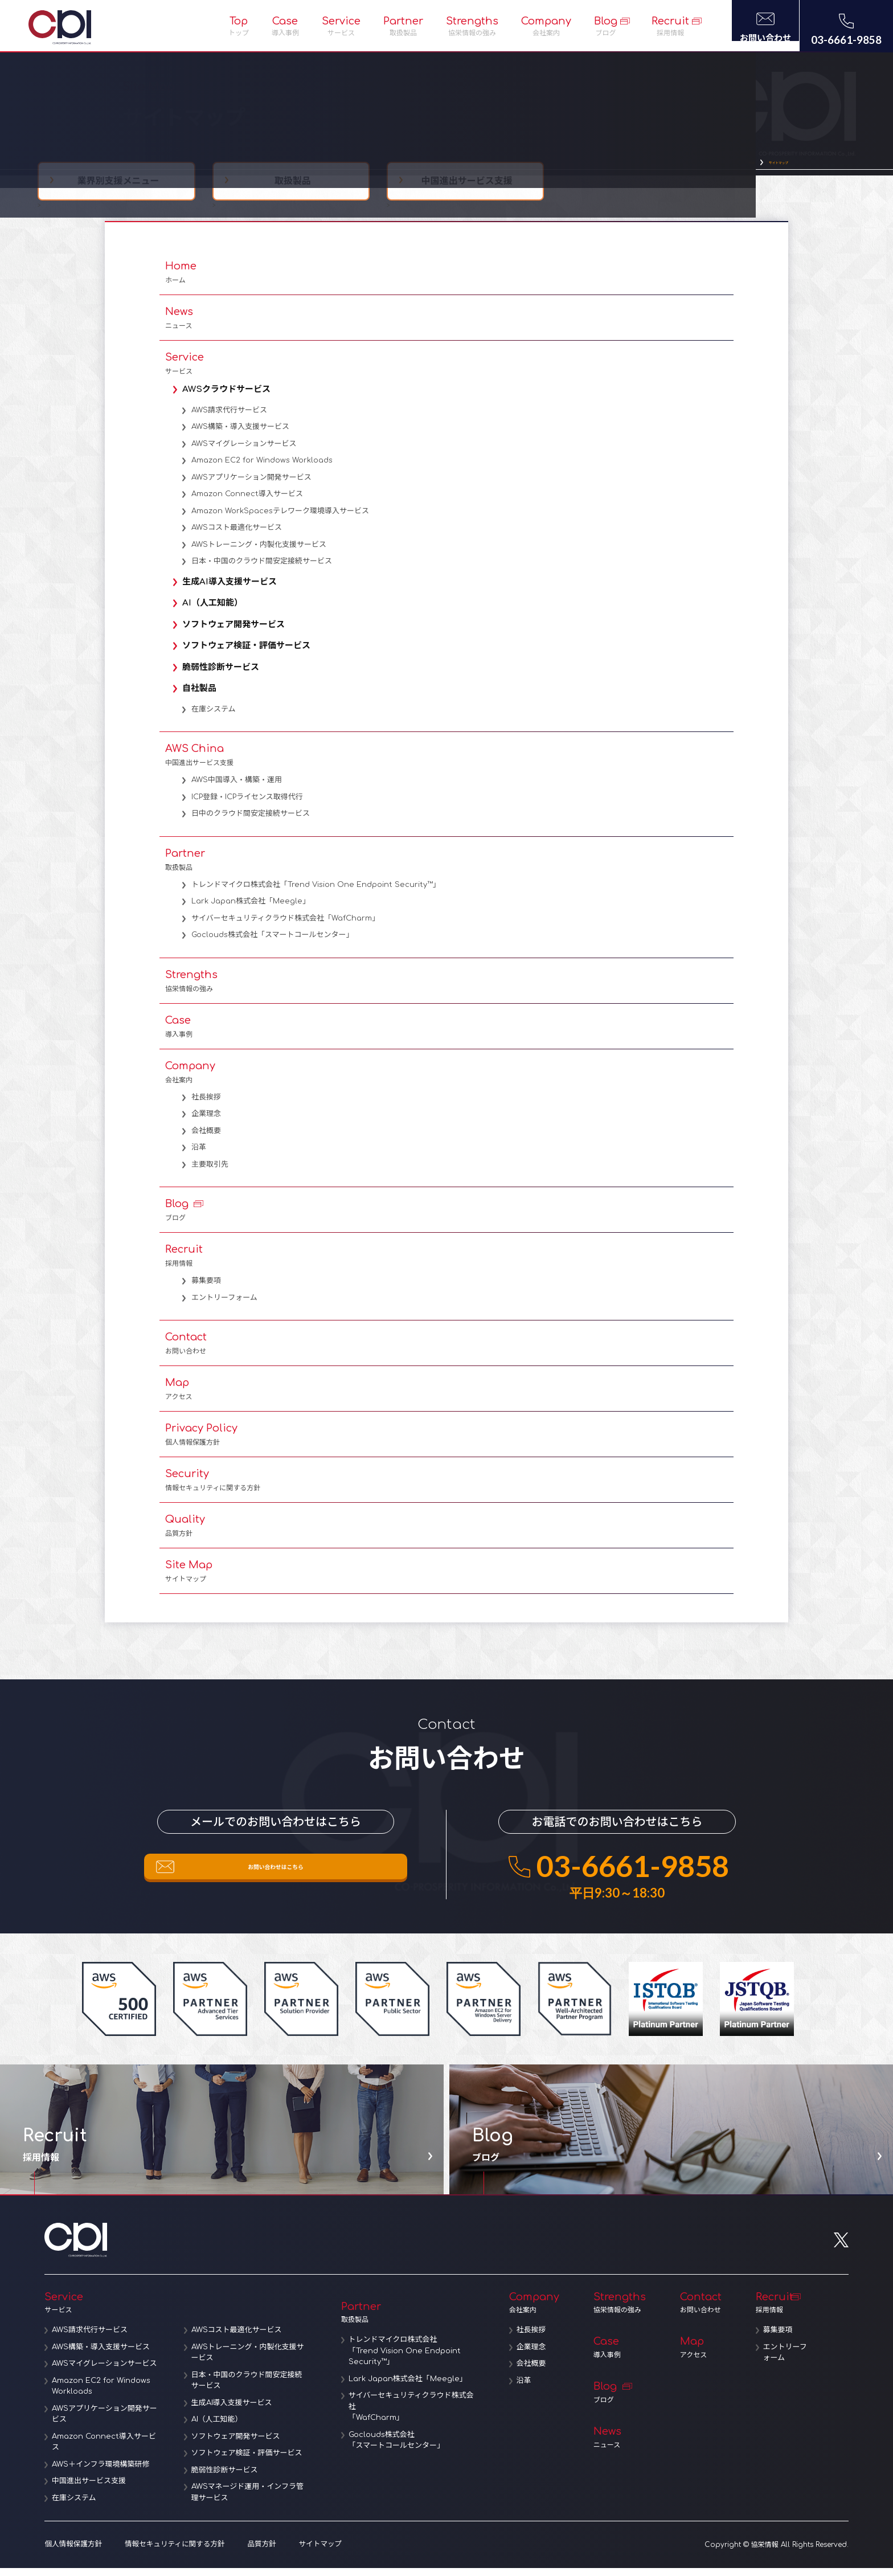 The width and height of the screenshot is (893, 2576). Describe the element at coordinates (169, 2553) in the screenshot. I see `情報セキュリティに関する方針` at that location.